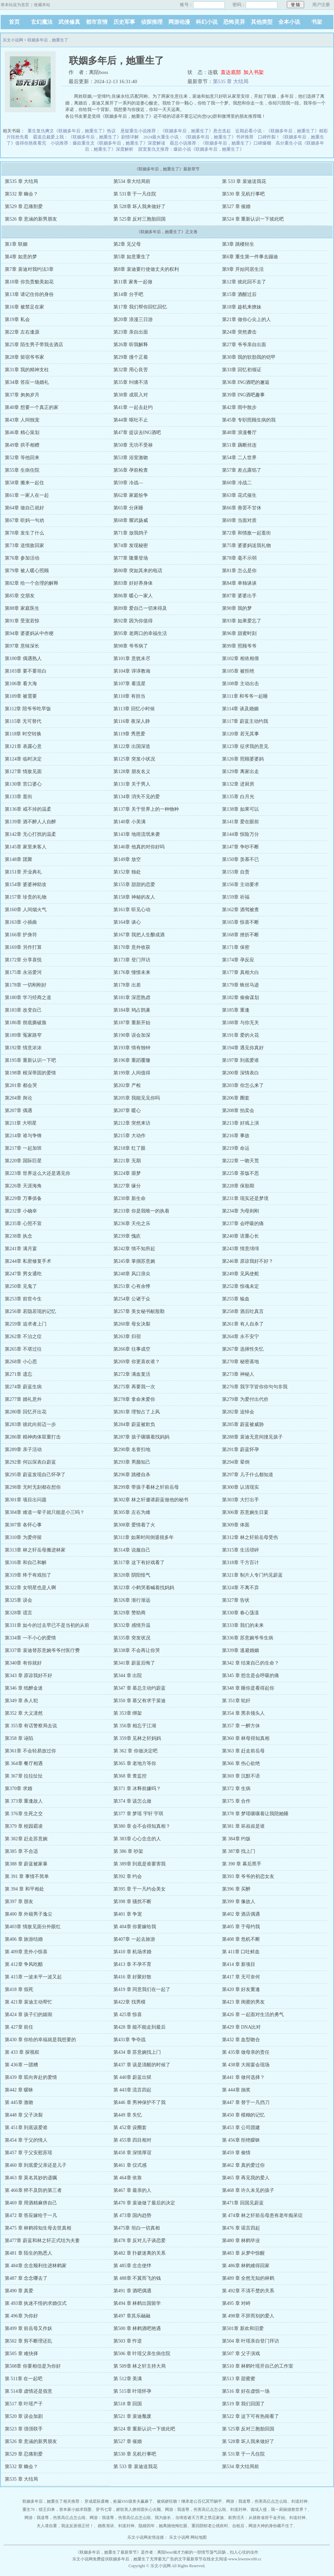 This screenshot has width=334, height=2576. Describe the element at coordinates (31, 1725) in the screenshot. I see `第 355章 有话警察局去说` at that location.